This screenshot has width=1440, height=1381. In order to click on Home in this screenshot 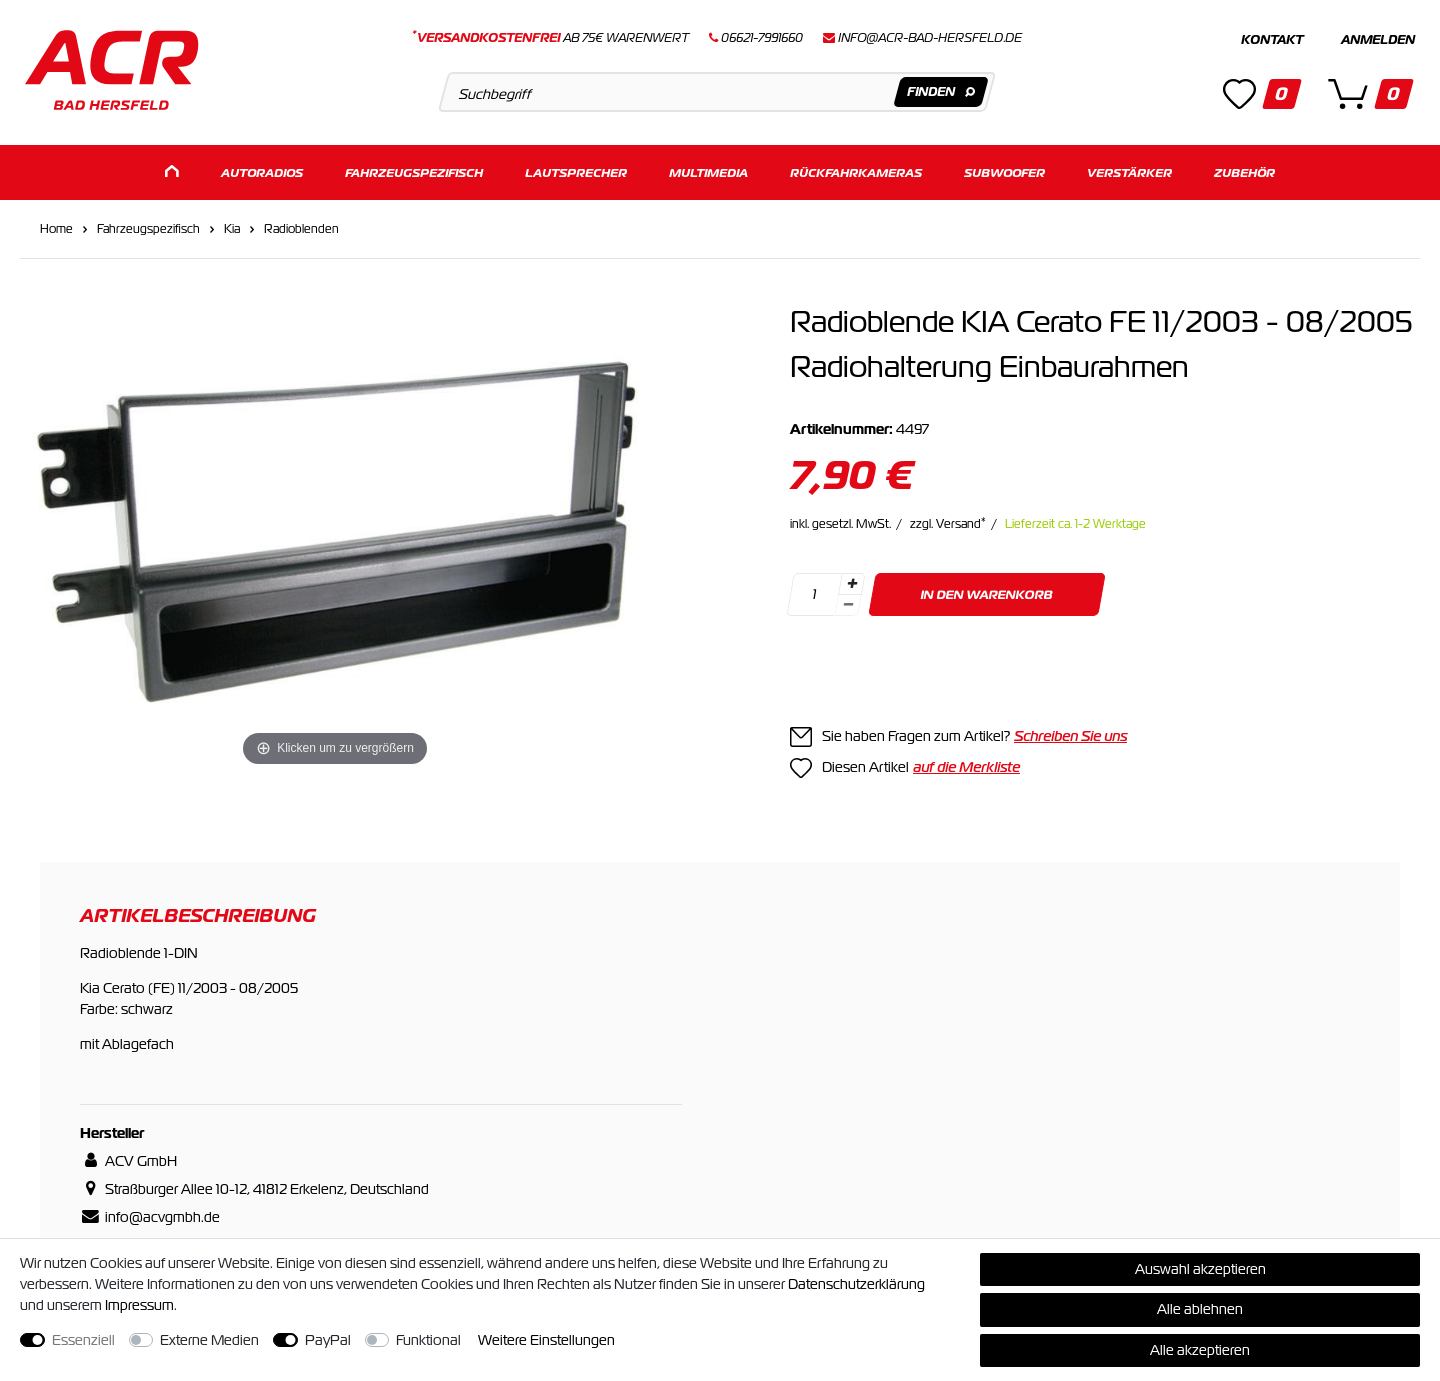, I will do `click(56, 224)`.